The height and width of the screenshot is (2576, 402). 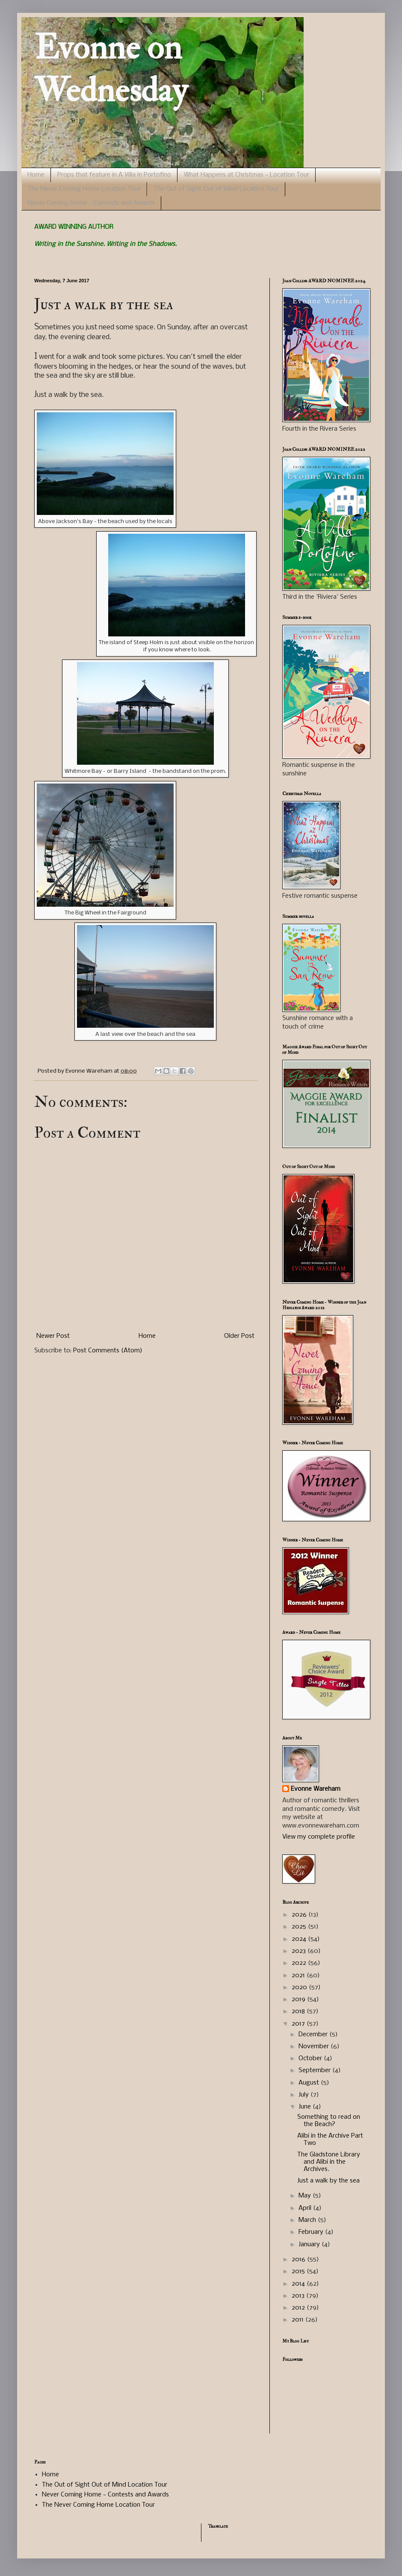 What do you see at coordinates (300, 1963) in the screenshot?
I see `2022` at bounding box center [300, 1963].